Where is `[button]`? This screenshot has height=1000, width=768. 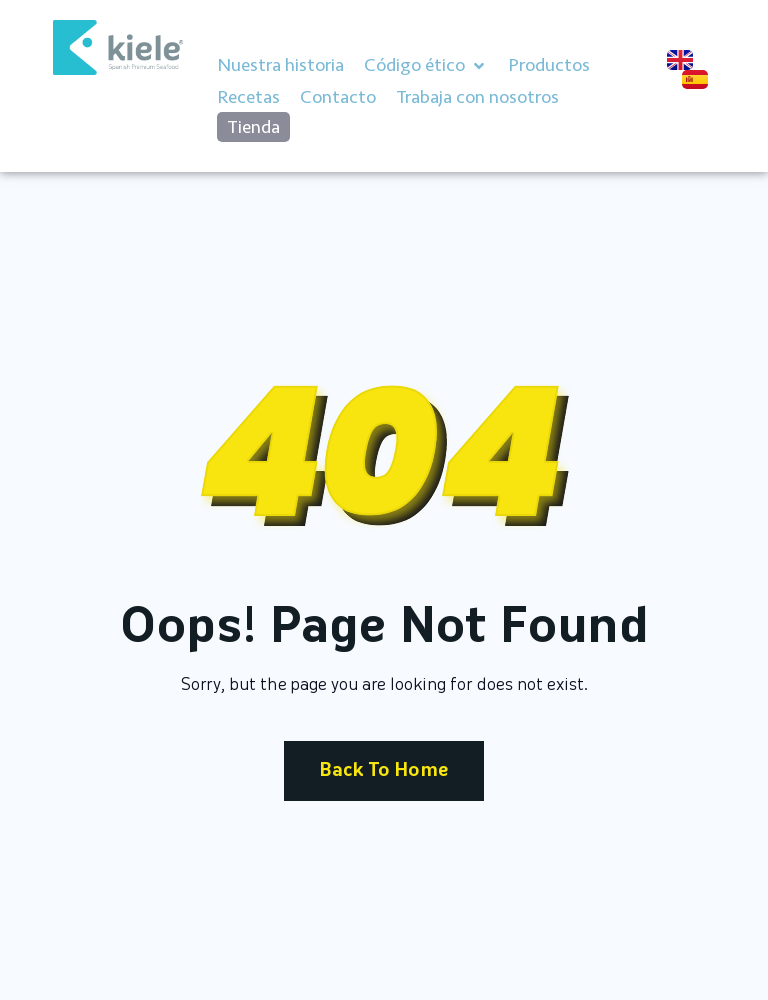 [button] is located at coordinates (426, 66).